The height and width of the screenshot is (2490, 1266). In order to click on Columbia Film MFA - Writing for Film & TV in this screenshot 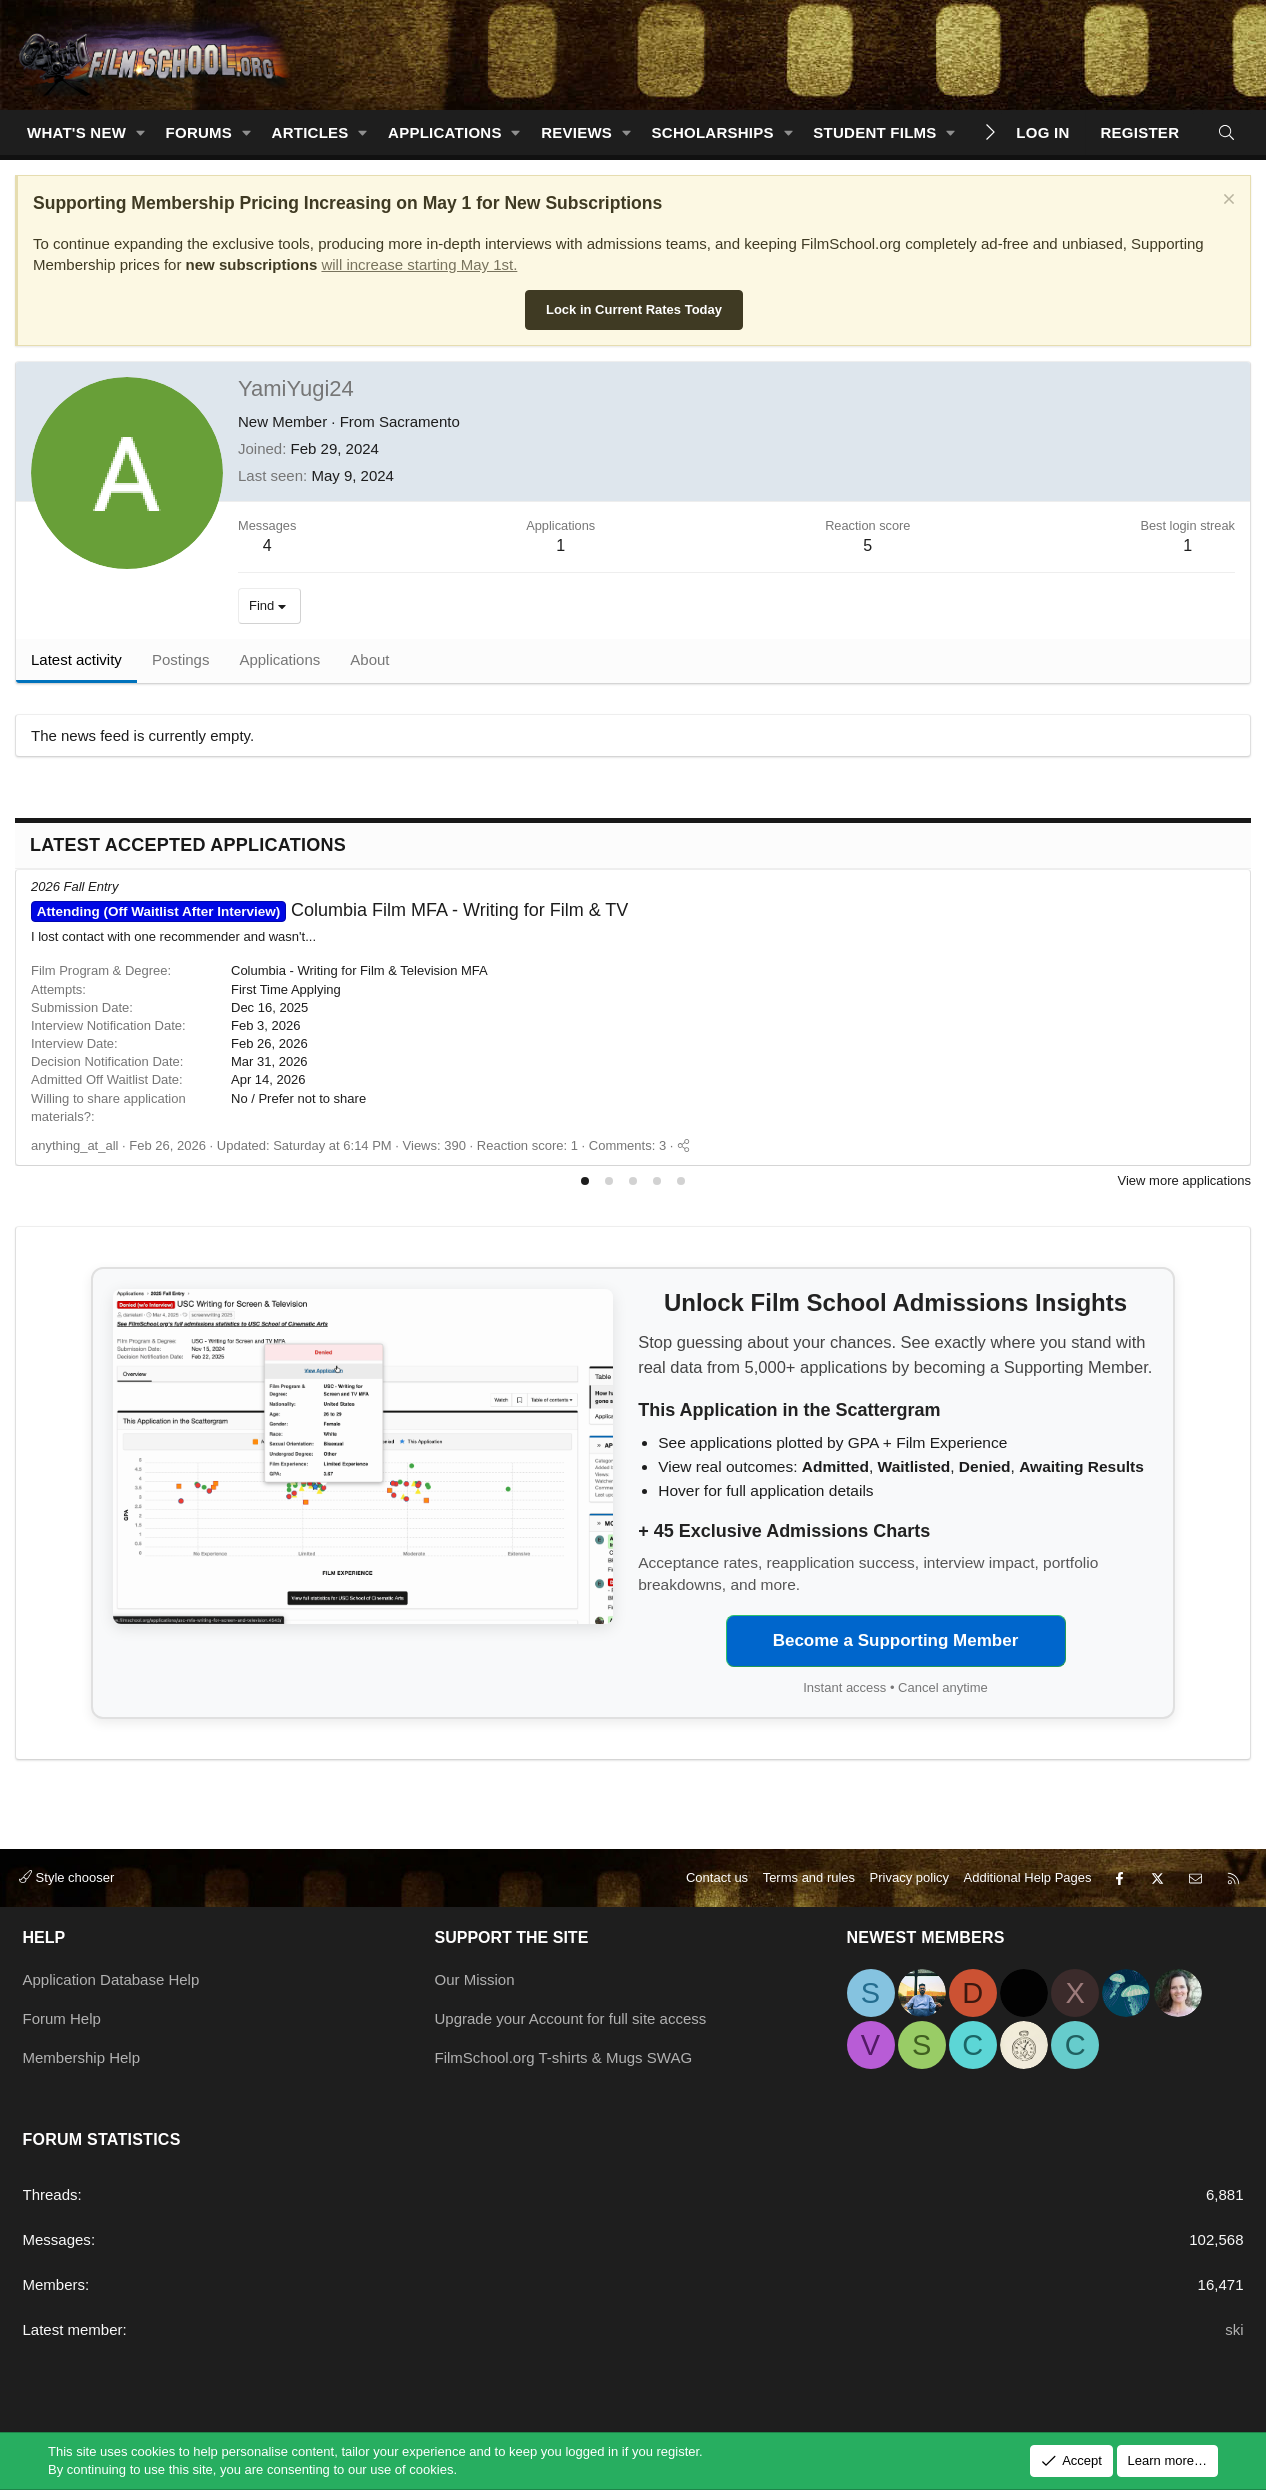, I will do `click(329, 910)`.